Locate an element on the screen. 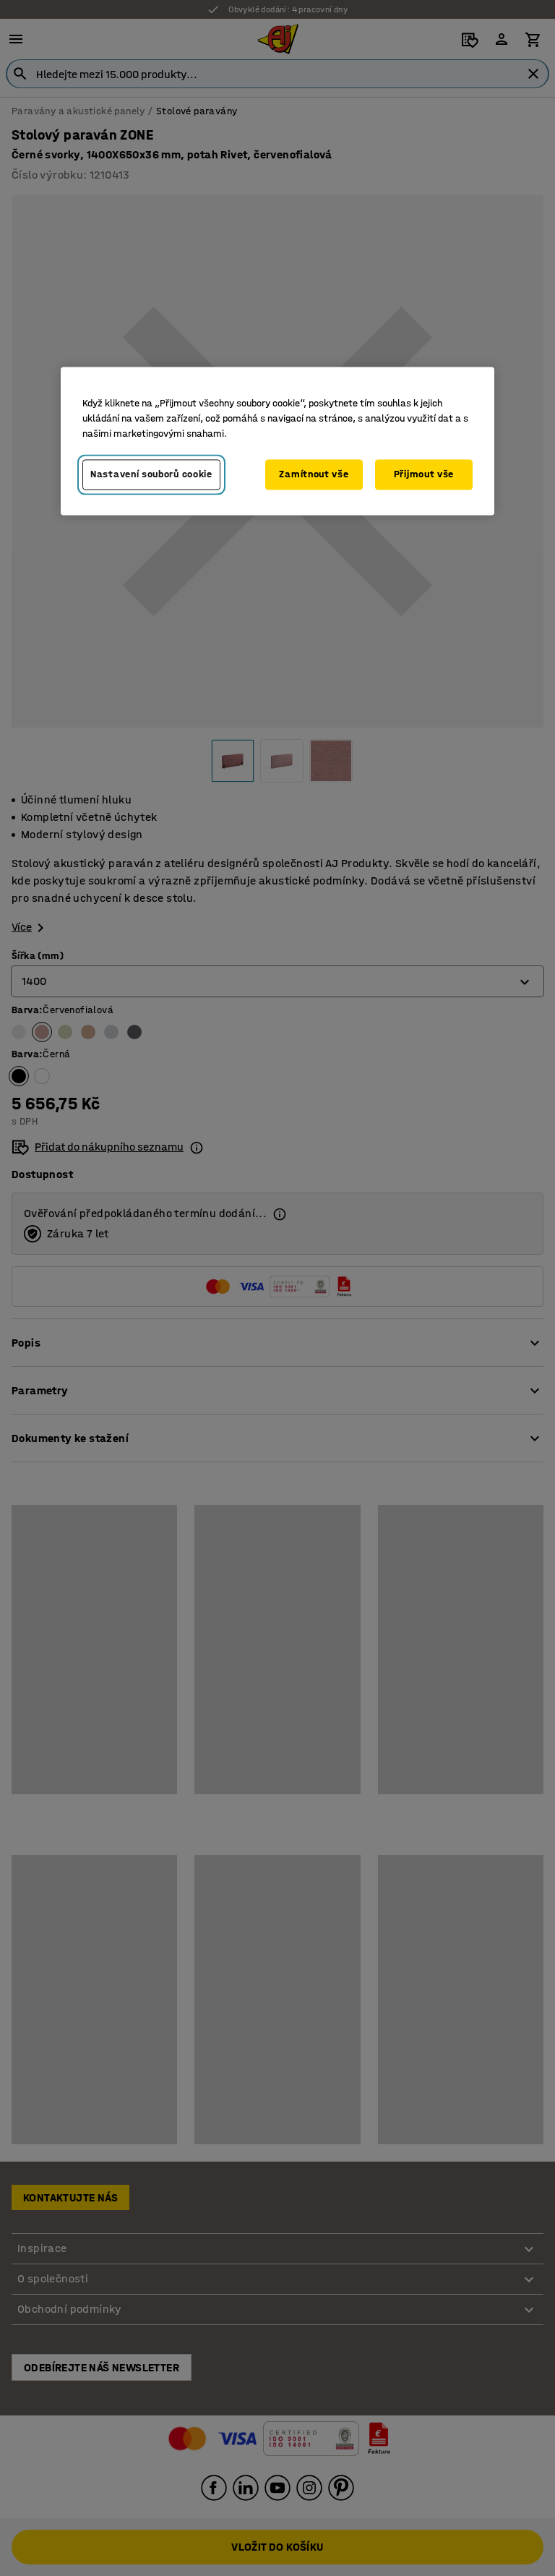  Nastavení souborů cookie [Nastavení souborů cookie, Otevře dialogové okno centra předvoleb] is located at coordinates (151, 475).